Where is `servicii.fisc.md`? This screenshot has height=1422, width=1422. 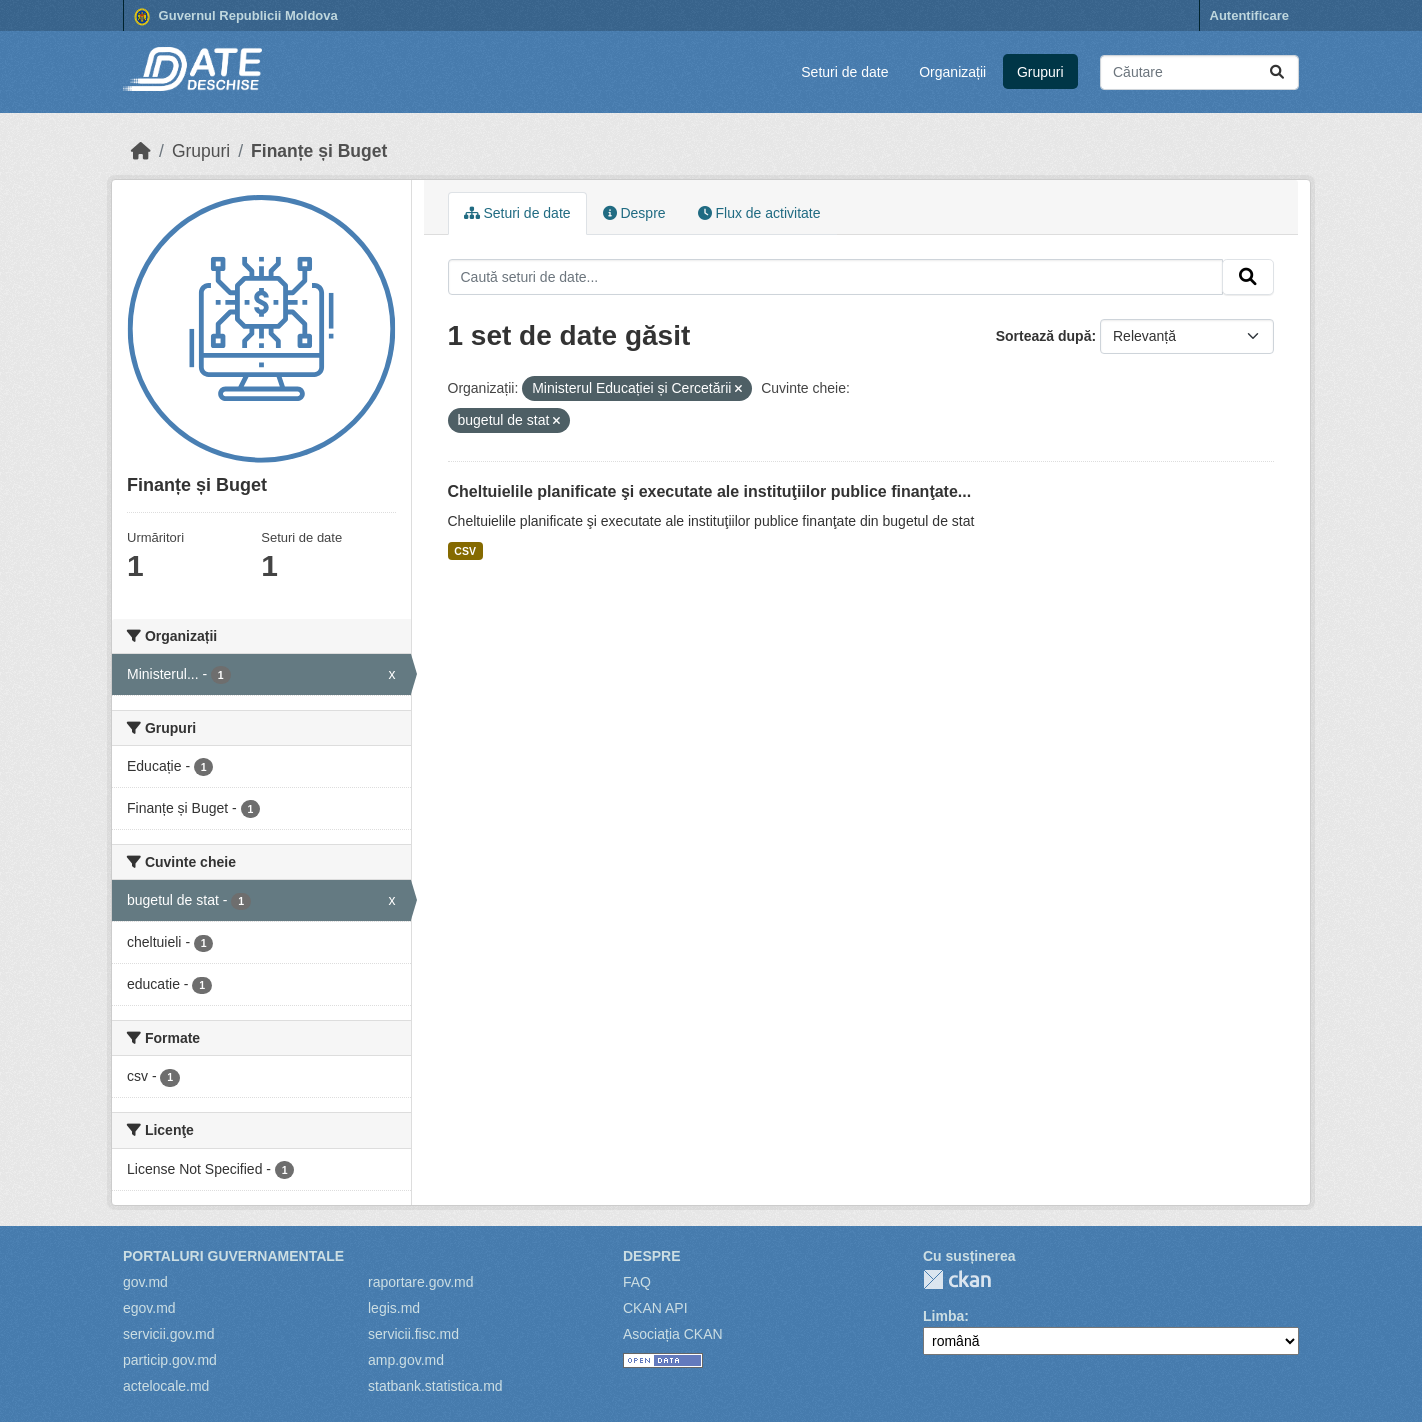 servicii.fisc.md is located at coordinates (413, 1334).